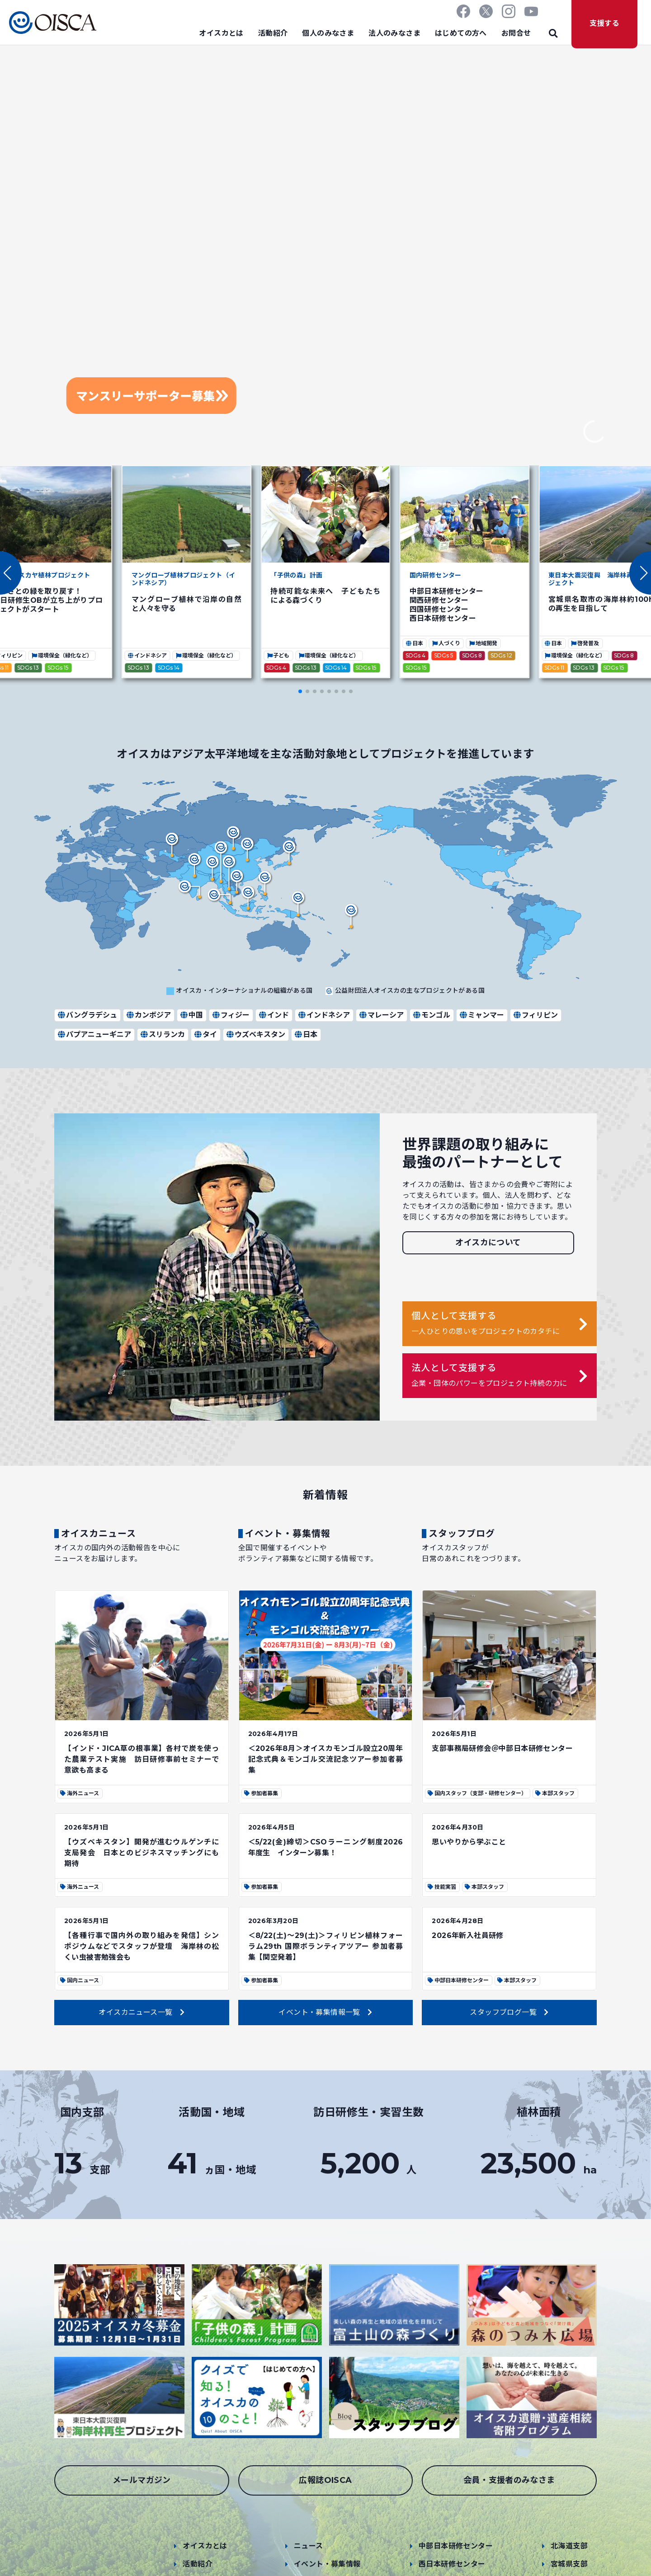 This screenshot has height=2576, width=651. I want to click on イベント・募集情報一覧, so click(325, 2012).